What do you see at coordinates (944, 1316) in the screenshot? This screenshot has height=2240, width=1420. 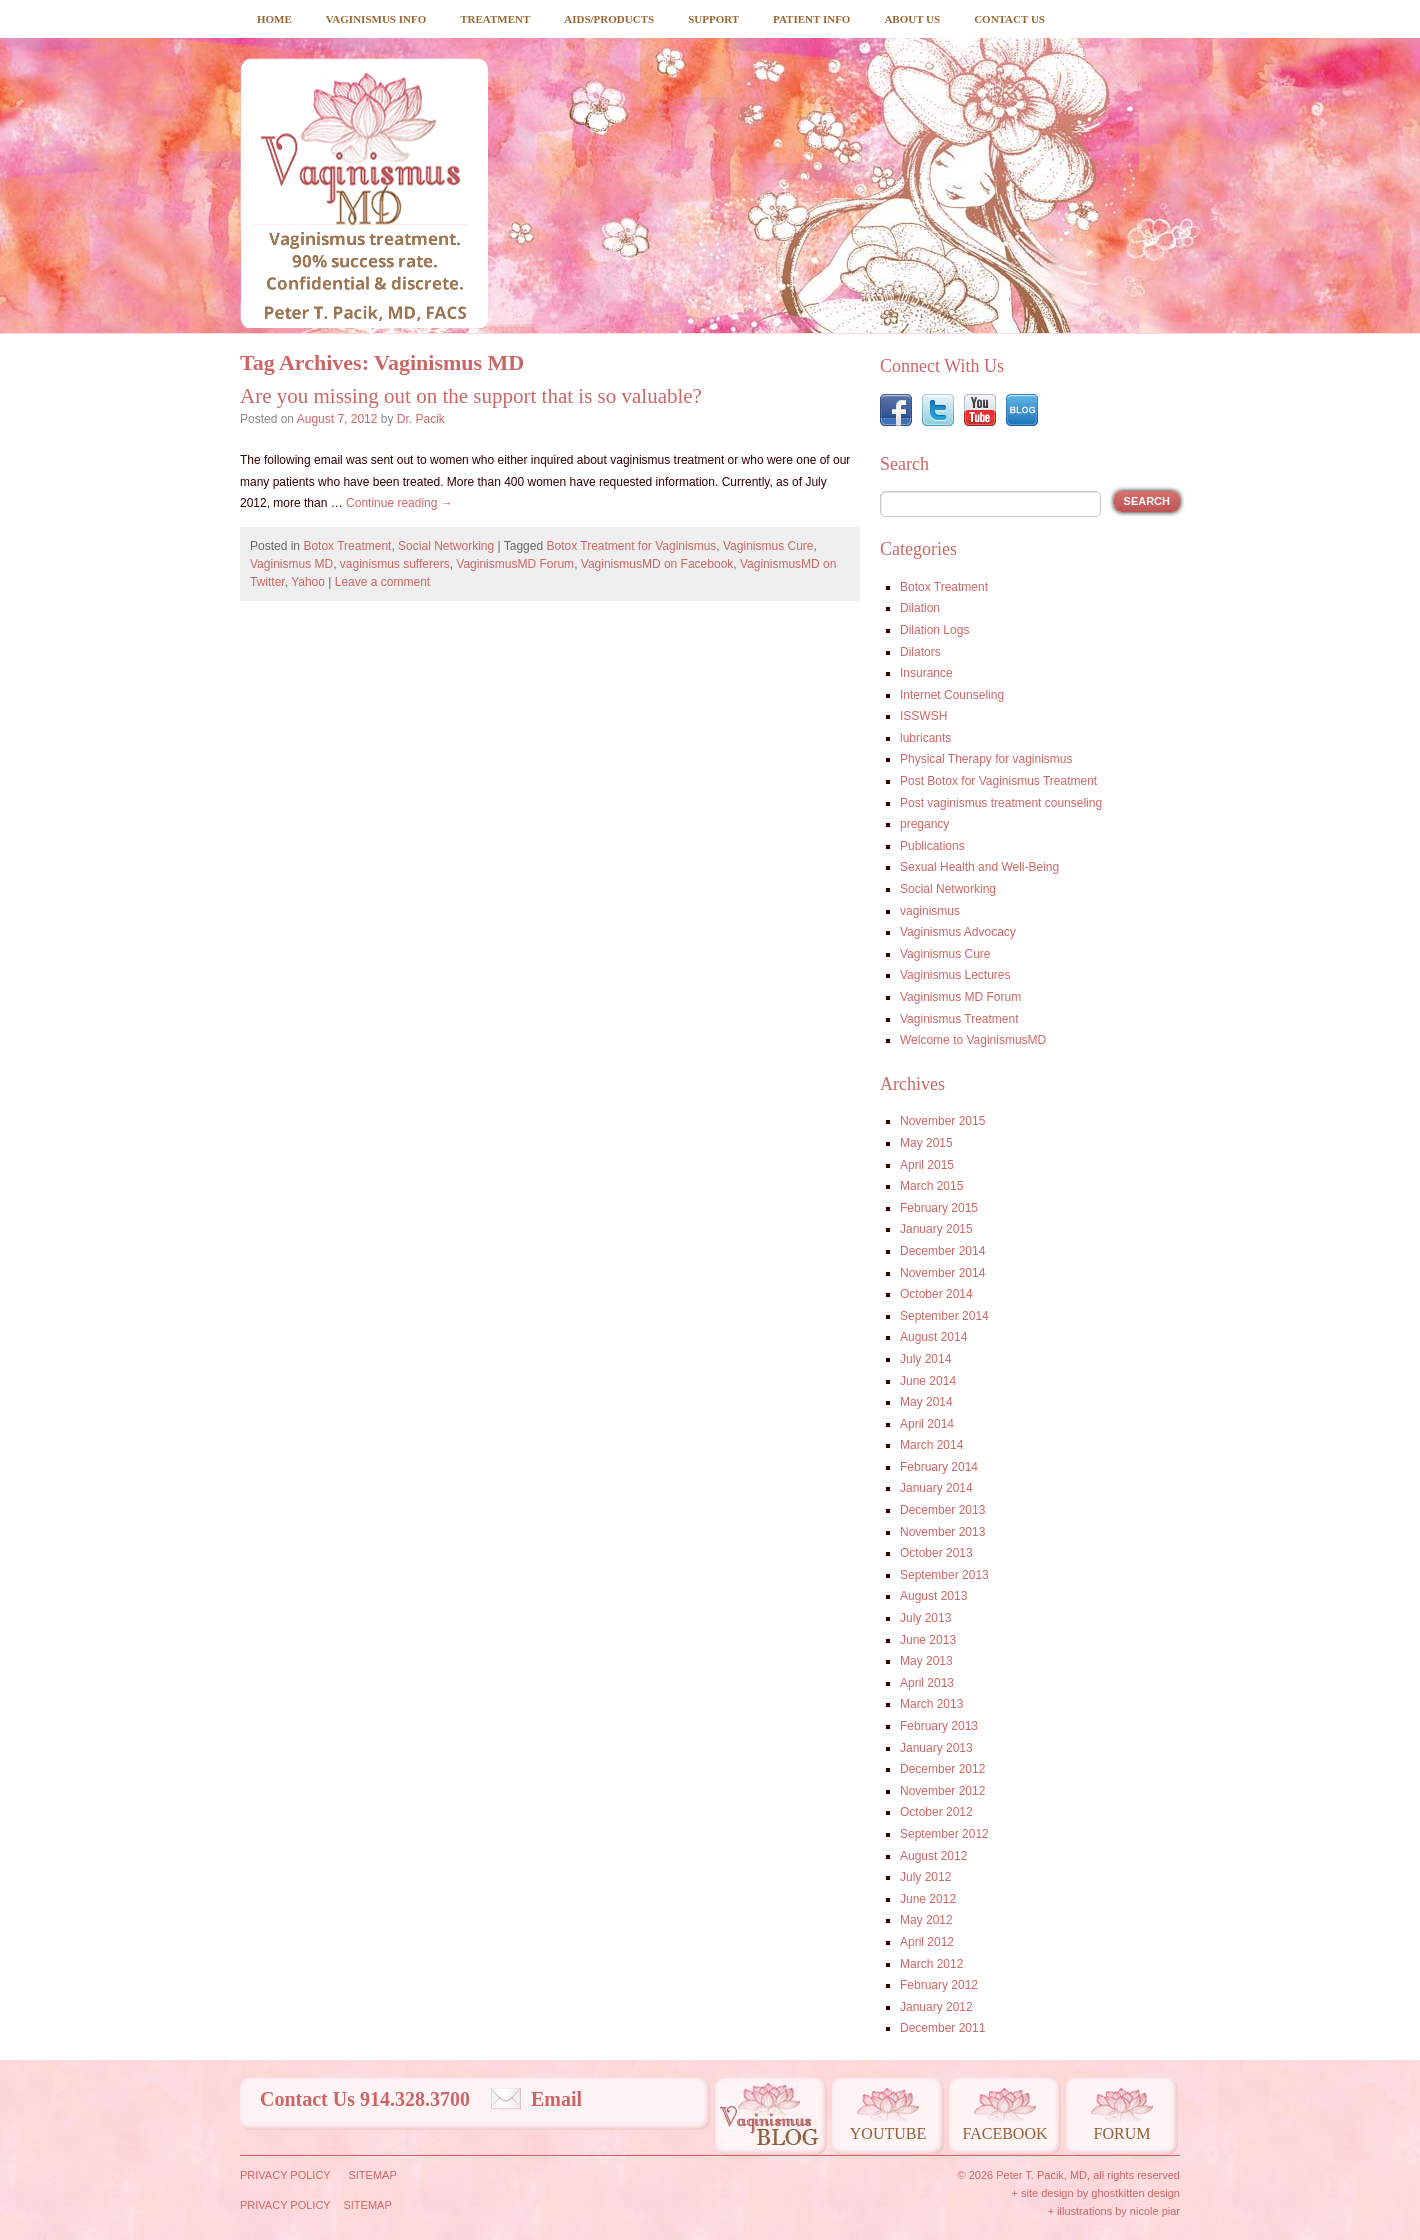 I see `September 2014` at bounding box center [944, 1316].